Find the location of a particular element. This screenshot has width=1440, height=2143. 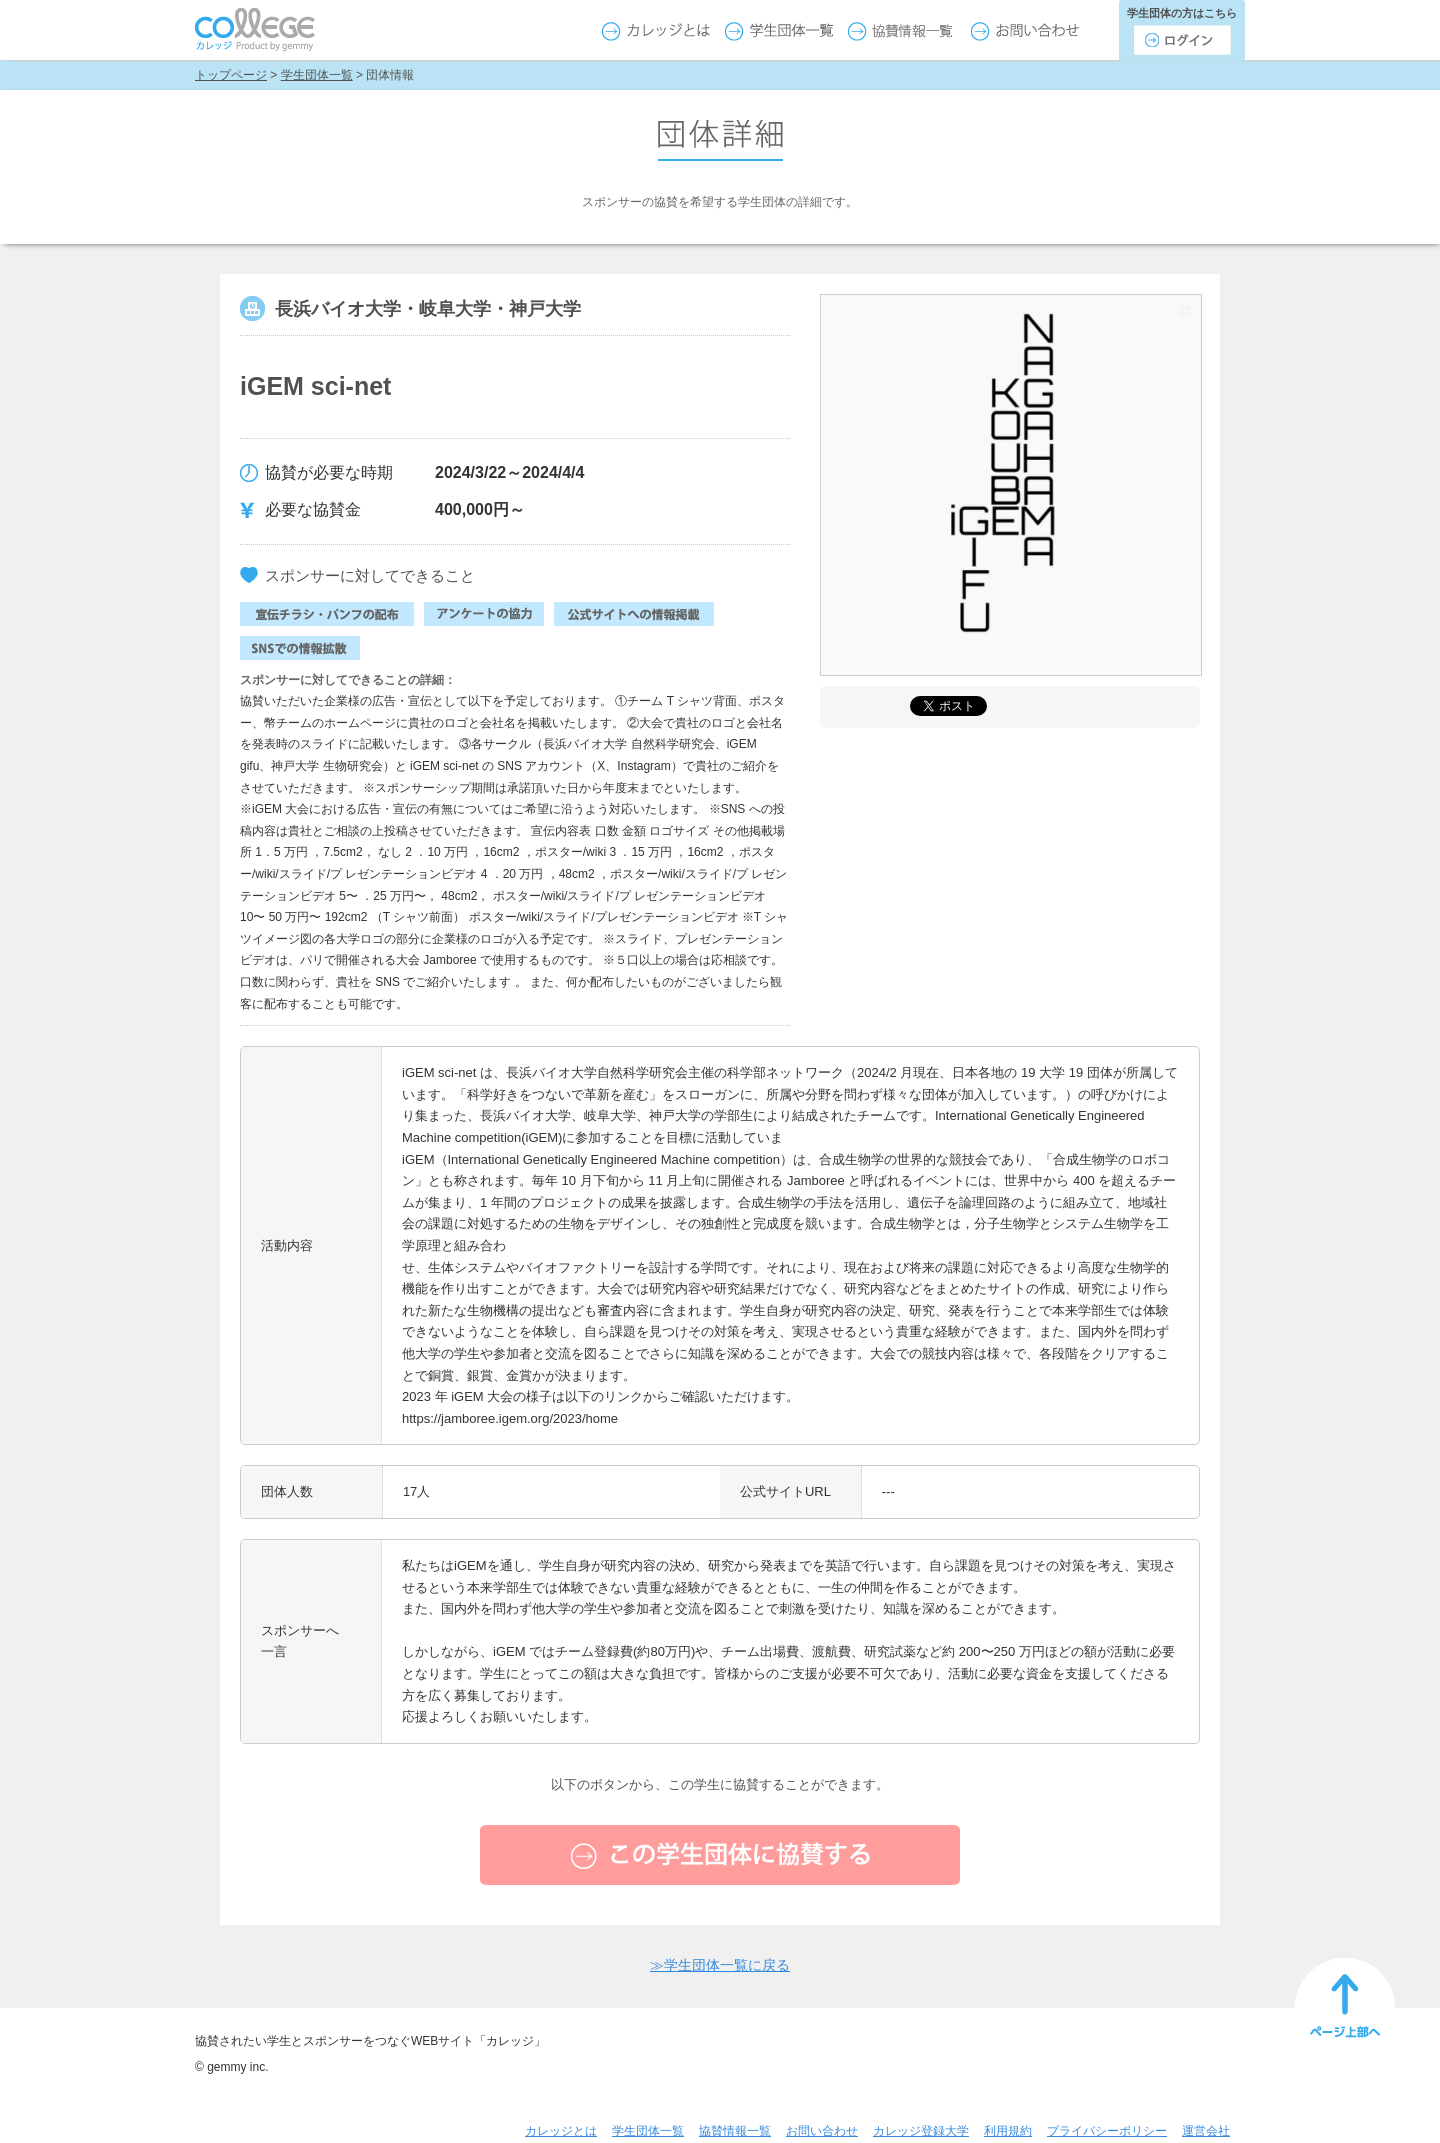

学生団体一覧に戻る is located at coordinates (720, 1965).